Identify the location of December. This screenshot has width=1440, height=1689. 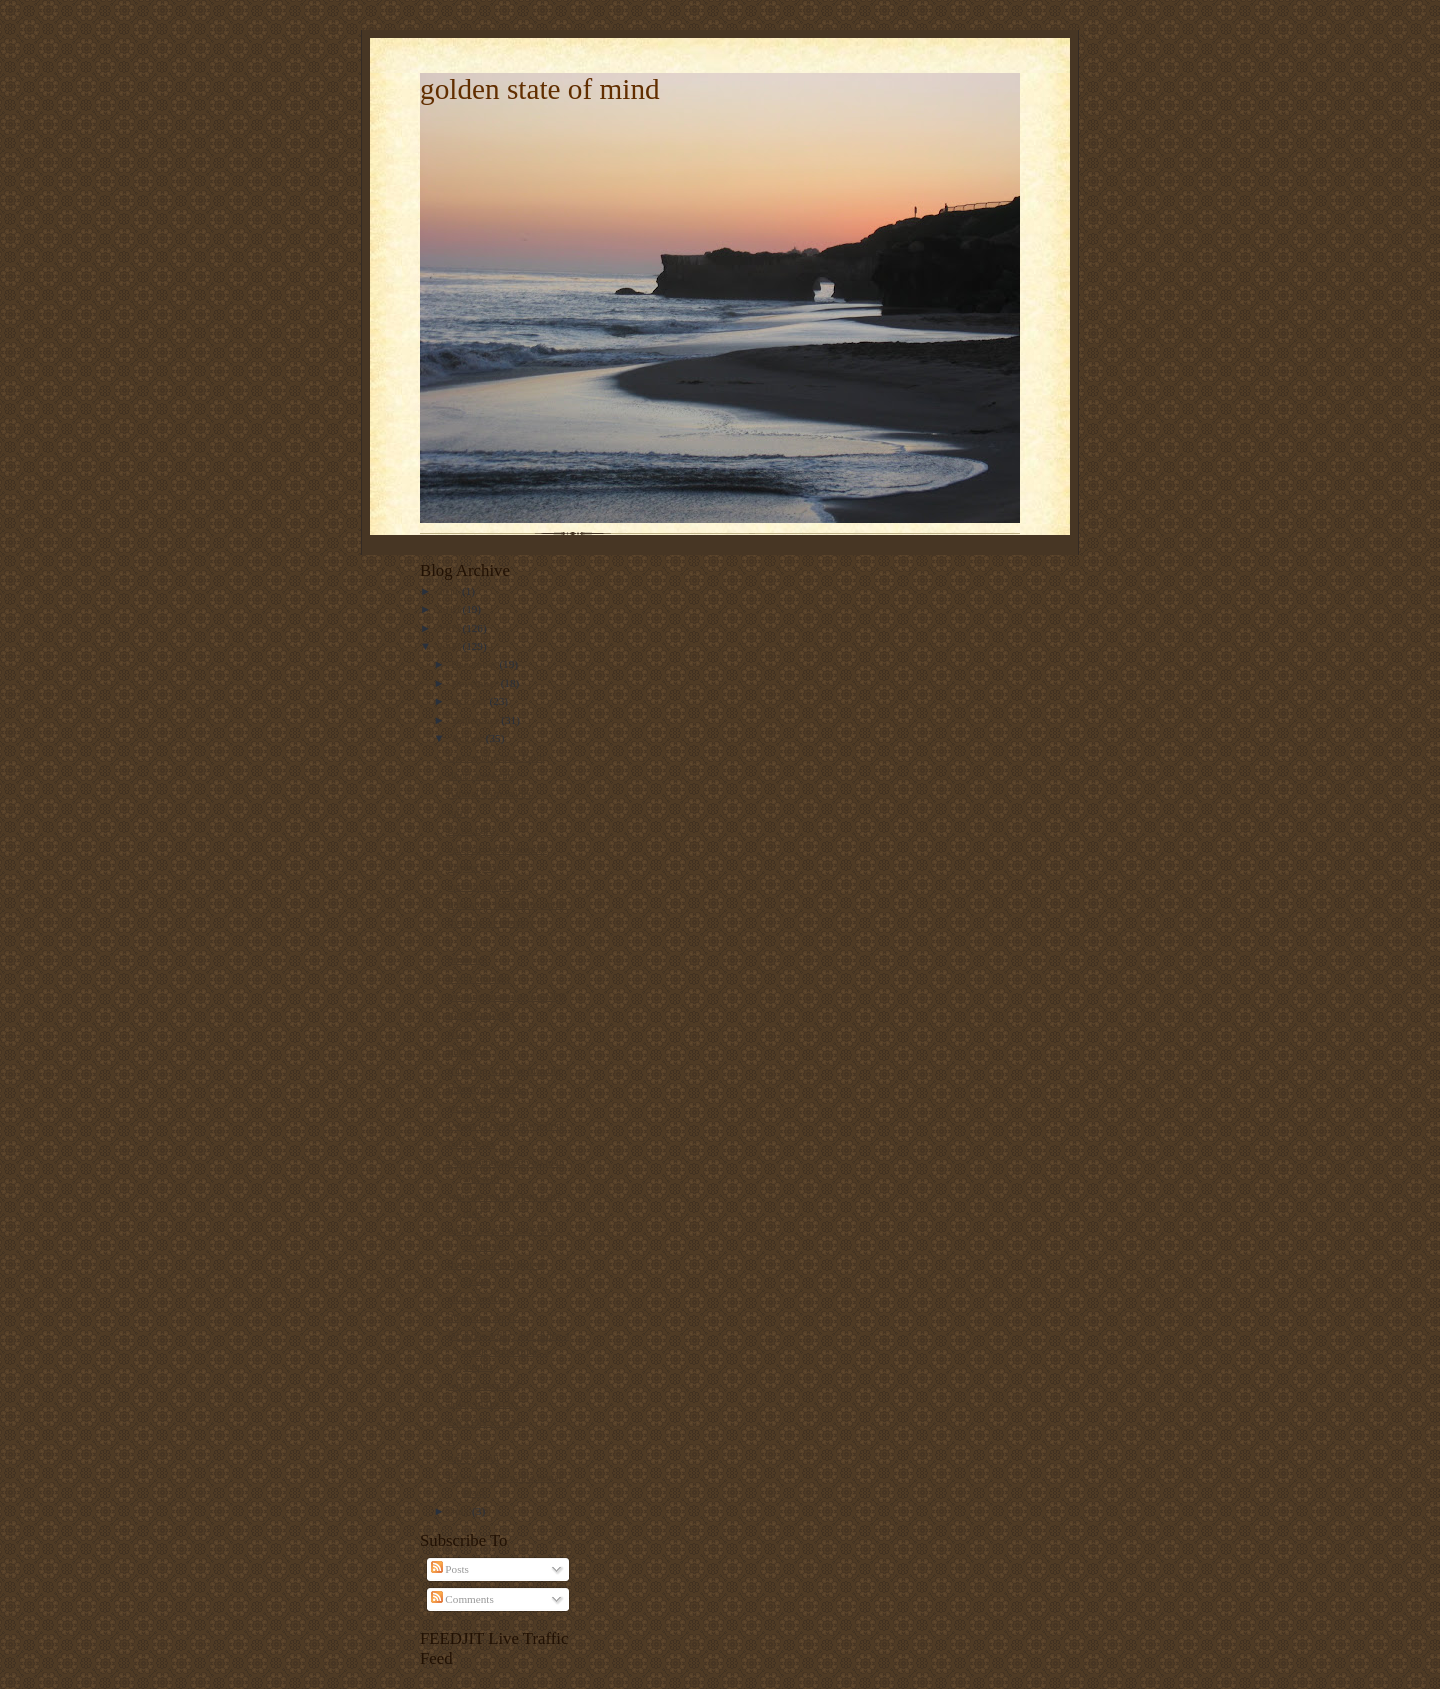
(475, 664).